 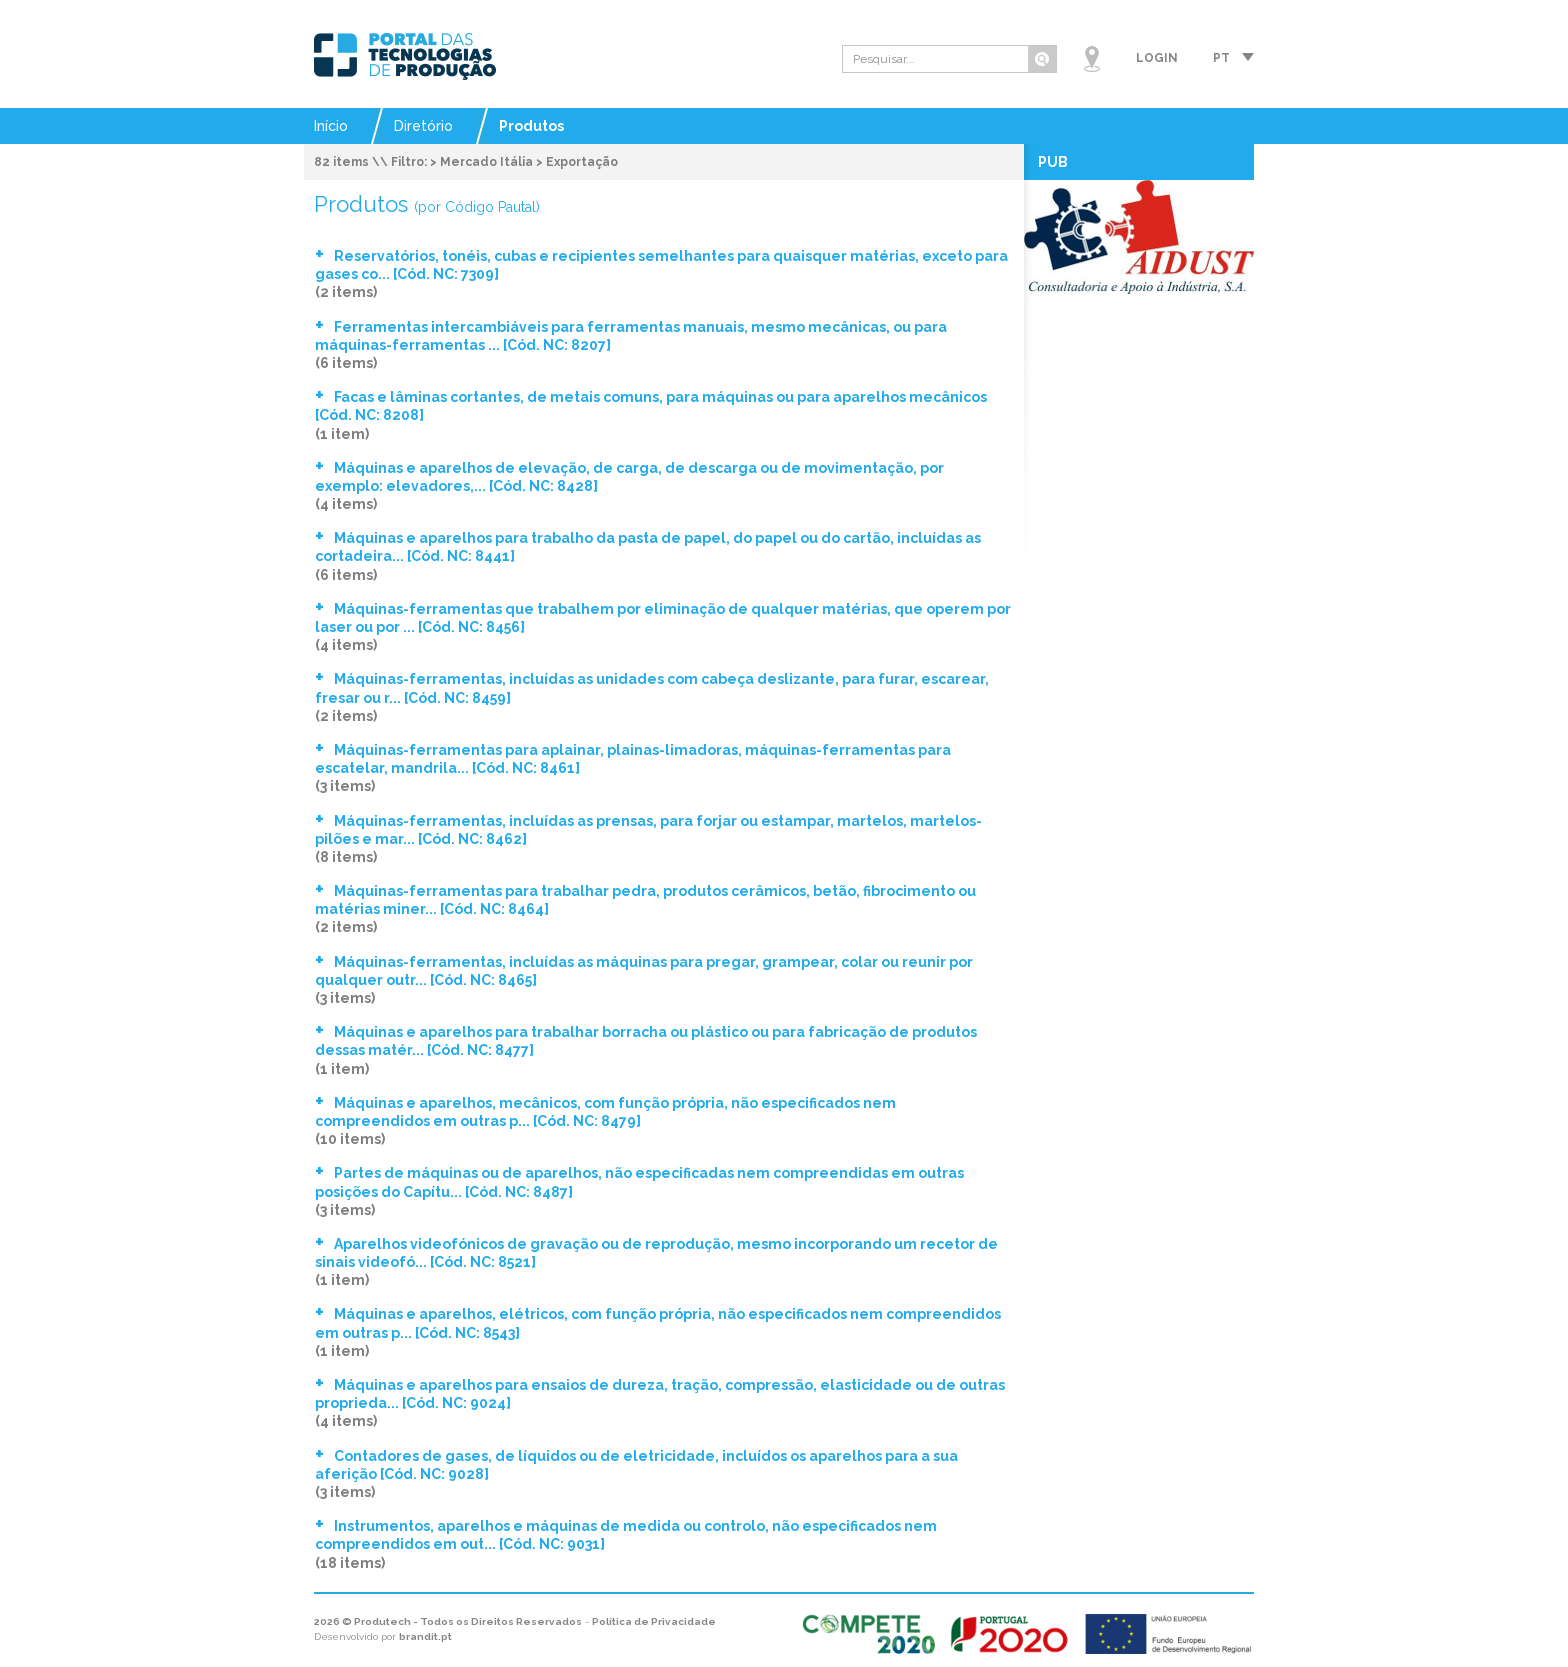 I want to click on Produtos, so click(x=531, y=126).